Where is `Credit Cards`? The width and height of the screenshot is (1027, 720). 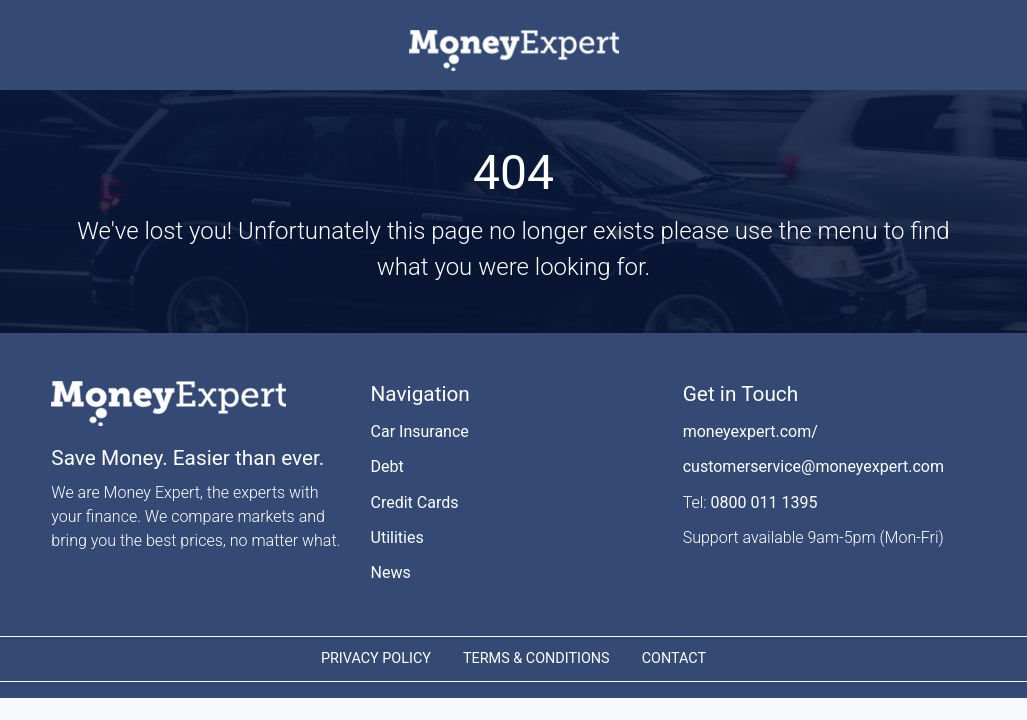
Credit Cards is located at coordinates (415, 502).